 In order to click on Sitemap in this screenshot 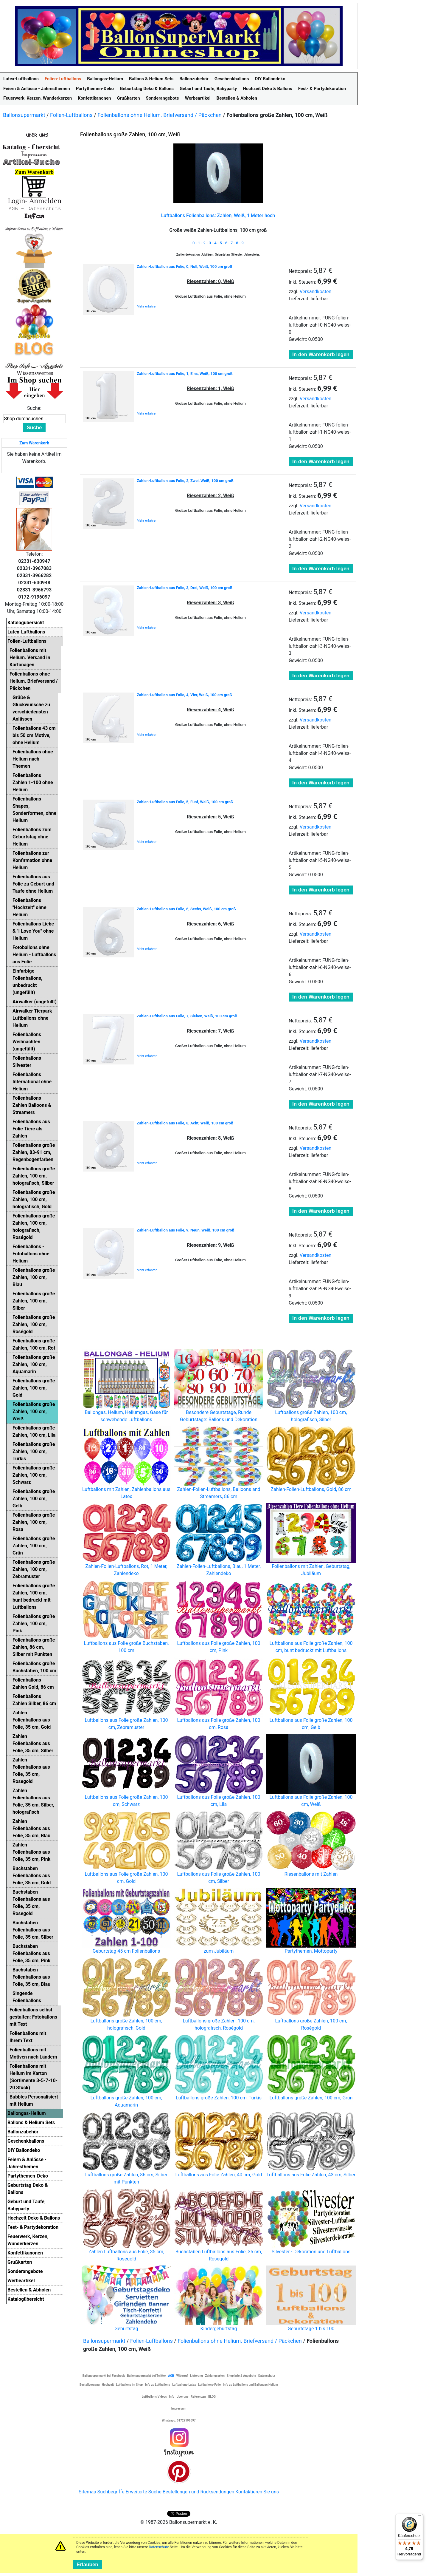, I will do `click(87, 2492)`.